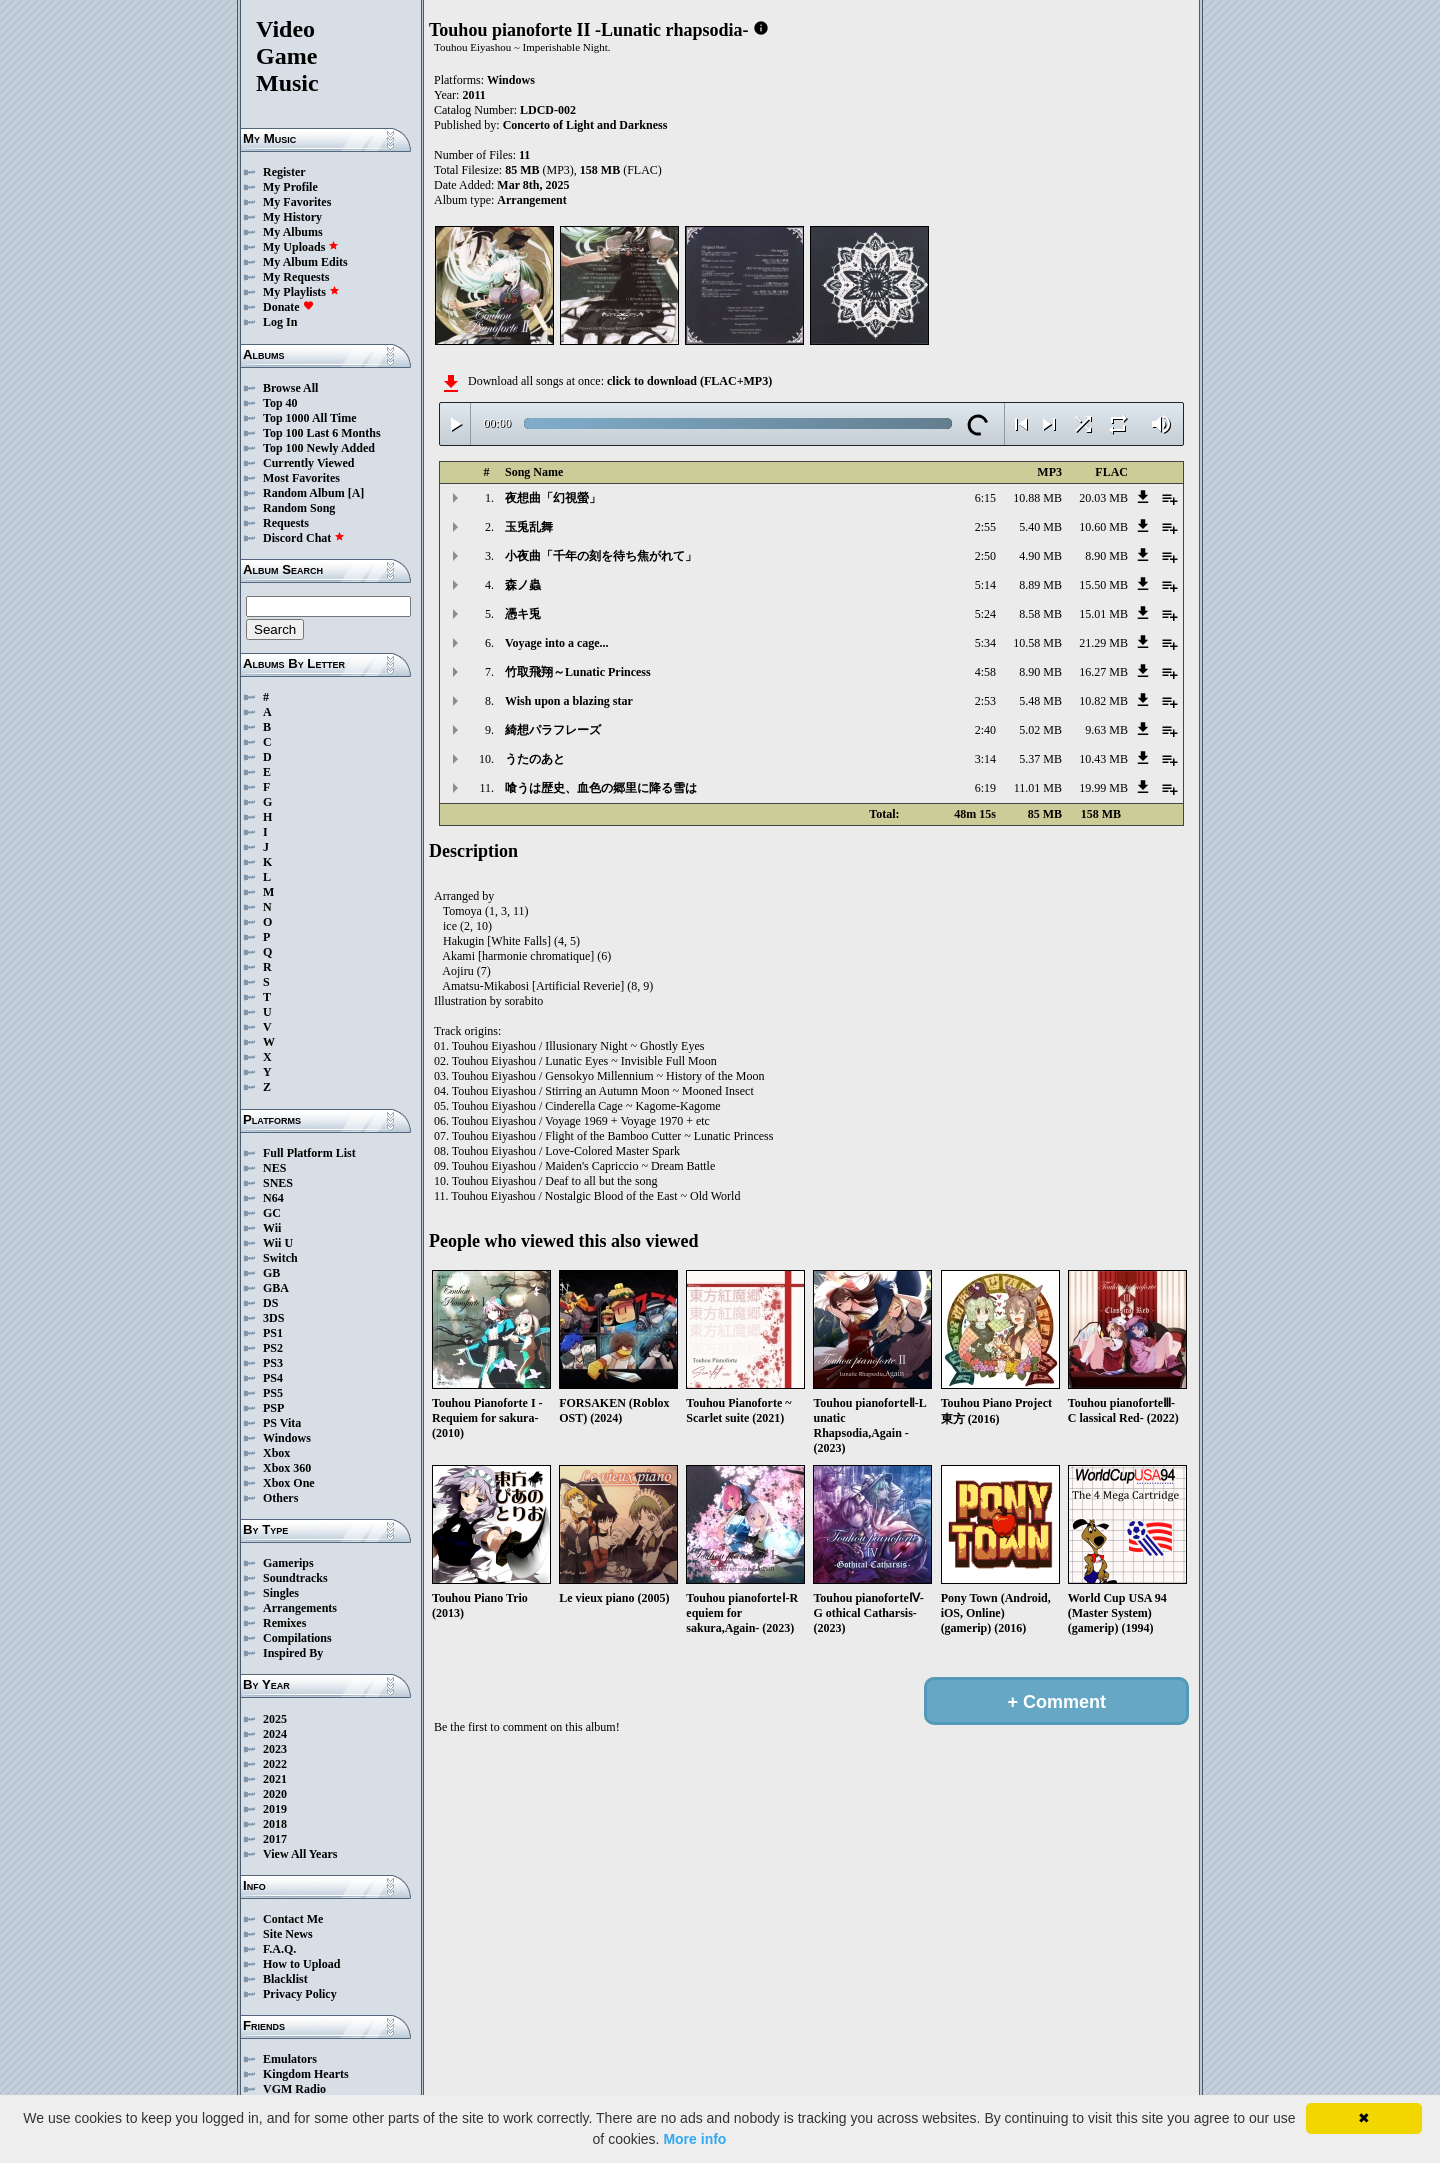 This screenshot has height=2163, width=1440. Describe the element at coordinates (319, 448) in the screenshot. I see `Top 100 Newly Added` at that location.